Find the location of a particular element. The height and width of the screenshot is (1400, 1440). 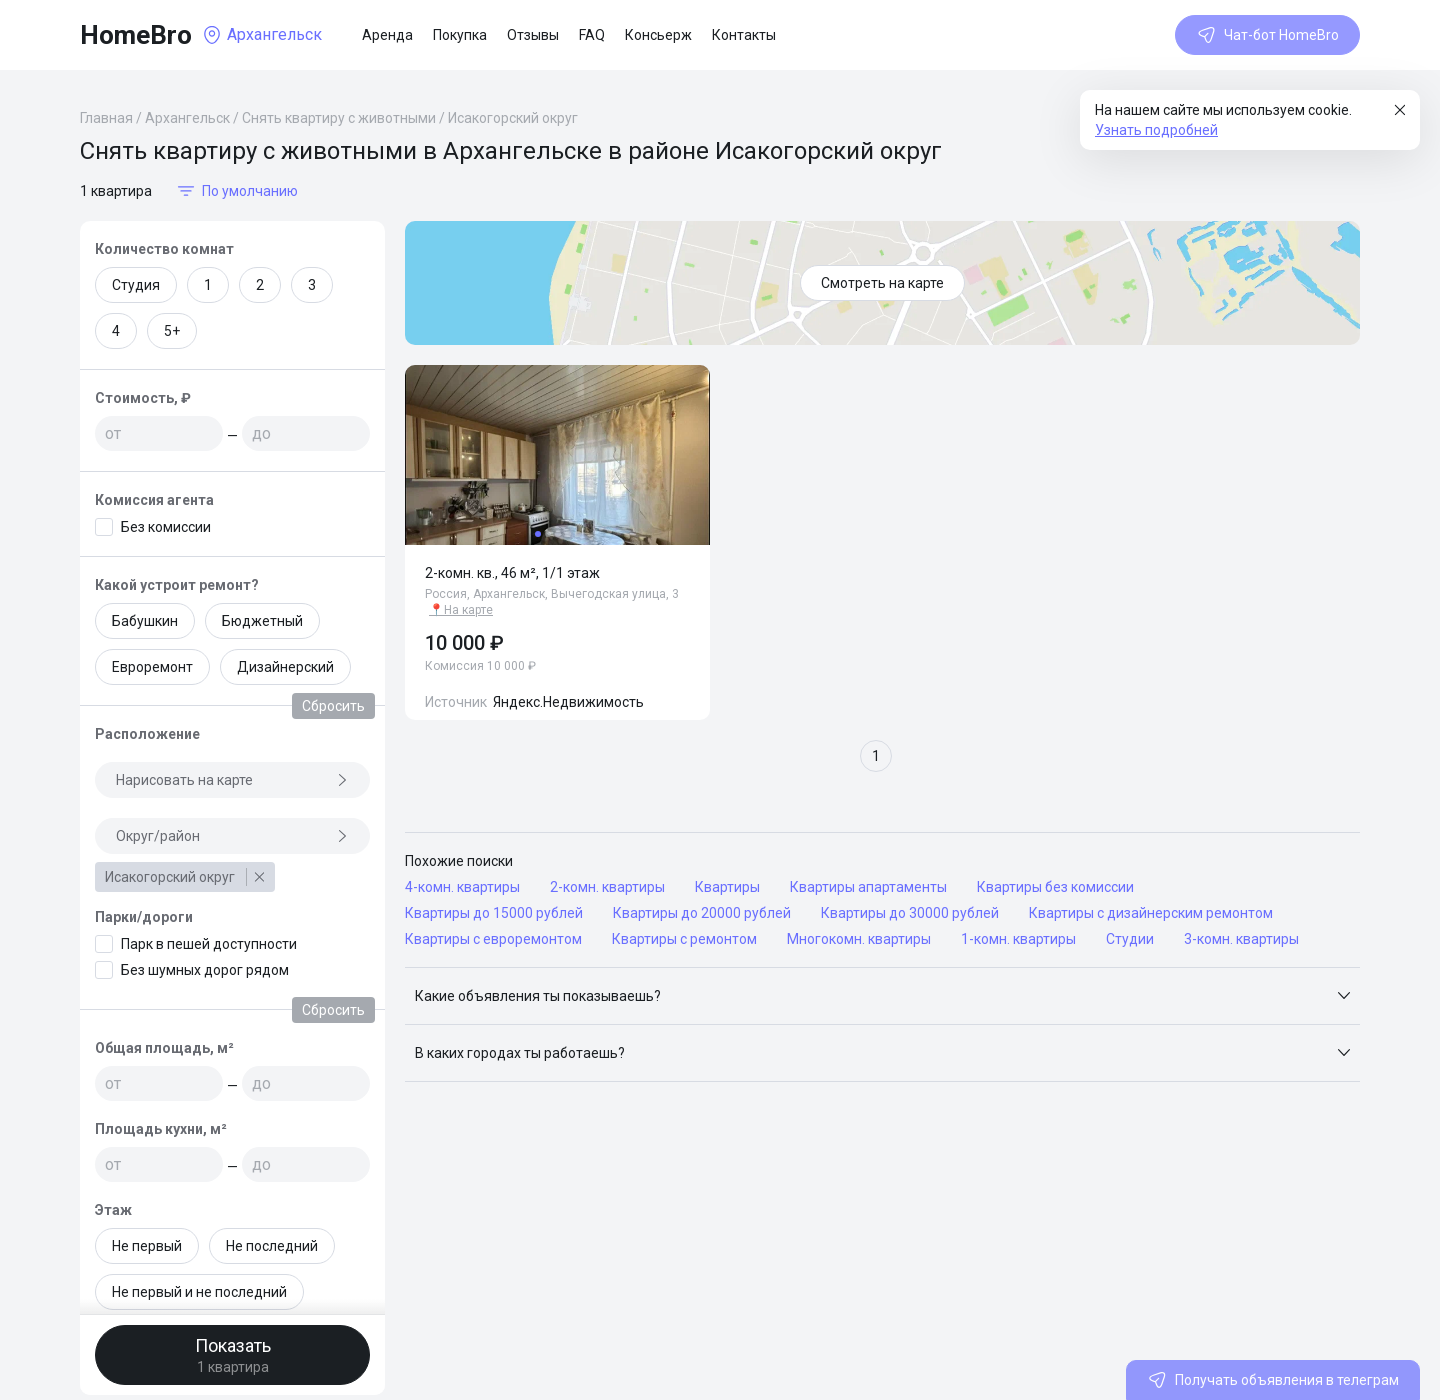

Квартиры до 30000 рублей is located at coordinates (910, 913).